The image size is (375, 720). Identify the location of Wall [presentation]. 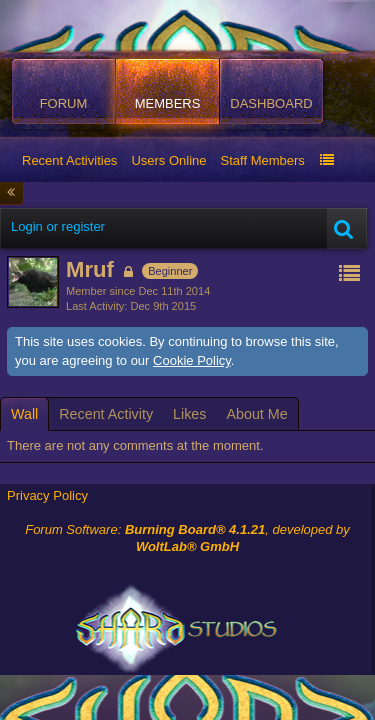
(24, 414).